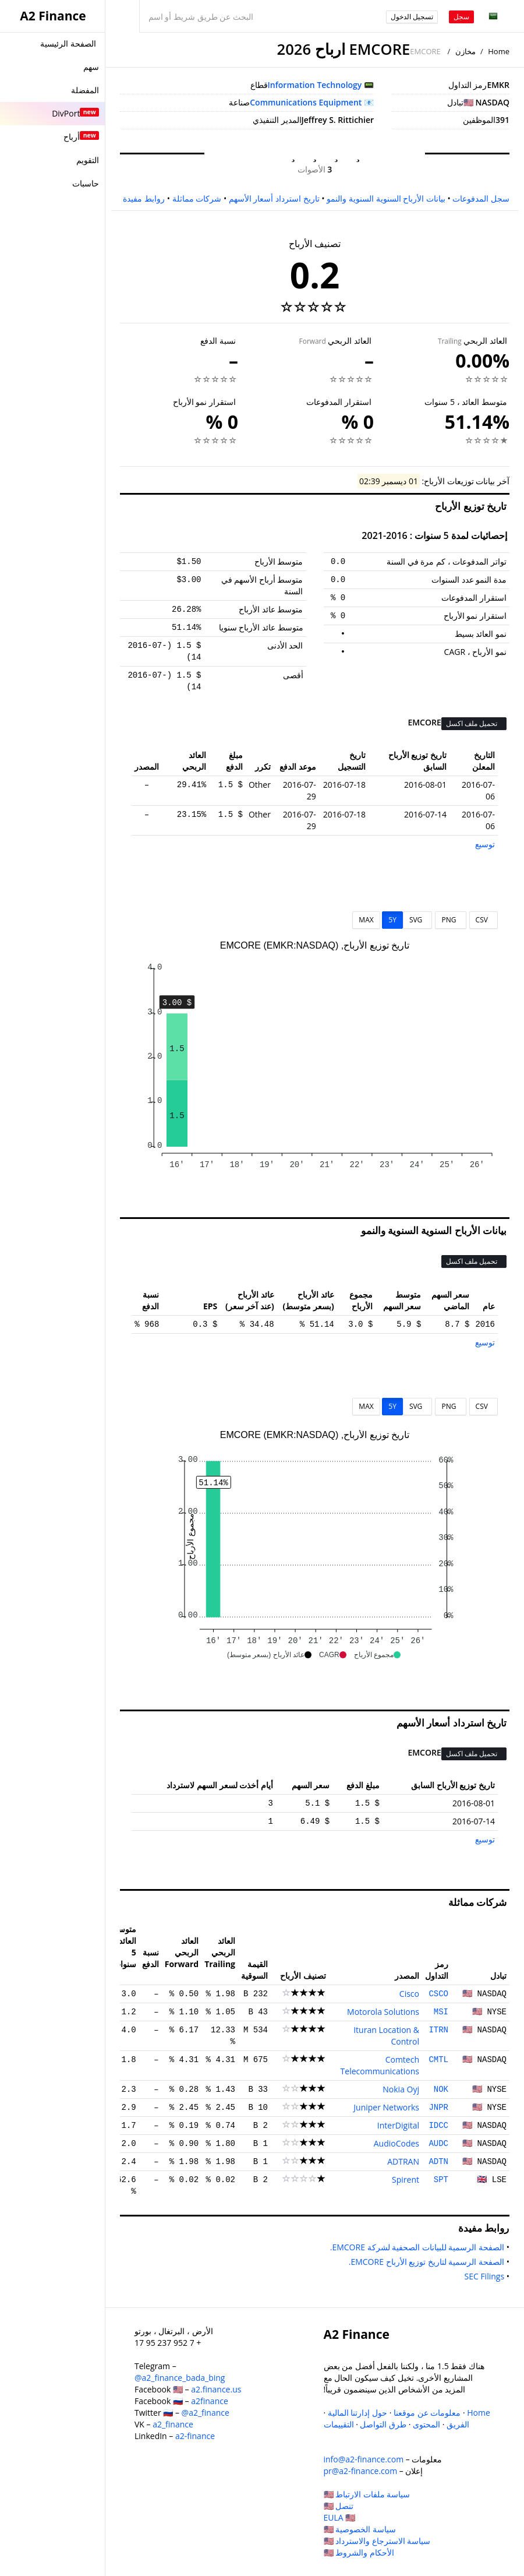 The width and height of the screenshot is (524, 2576). I want to click on MAX, so click(366, 920).